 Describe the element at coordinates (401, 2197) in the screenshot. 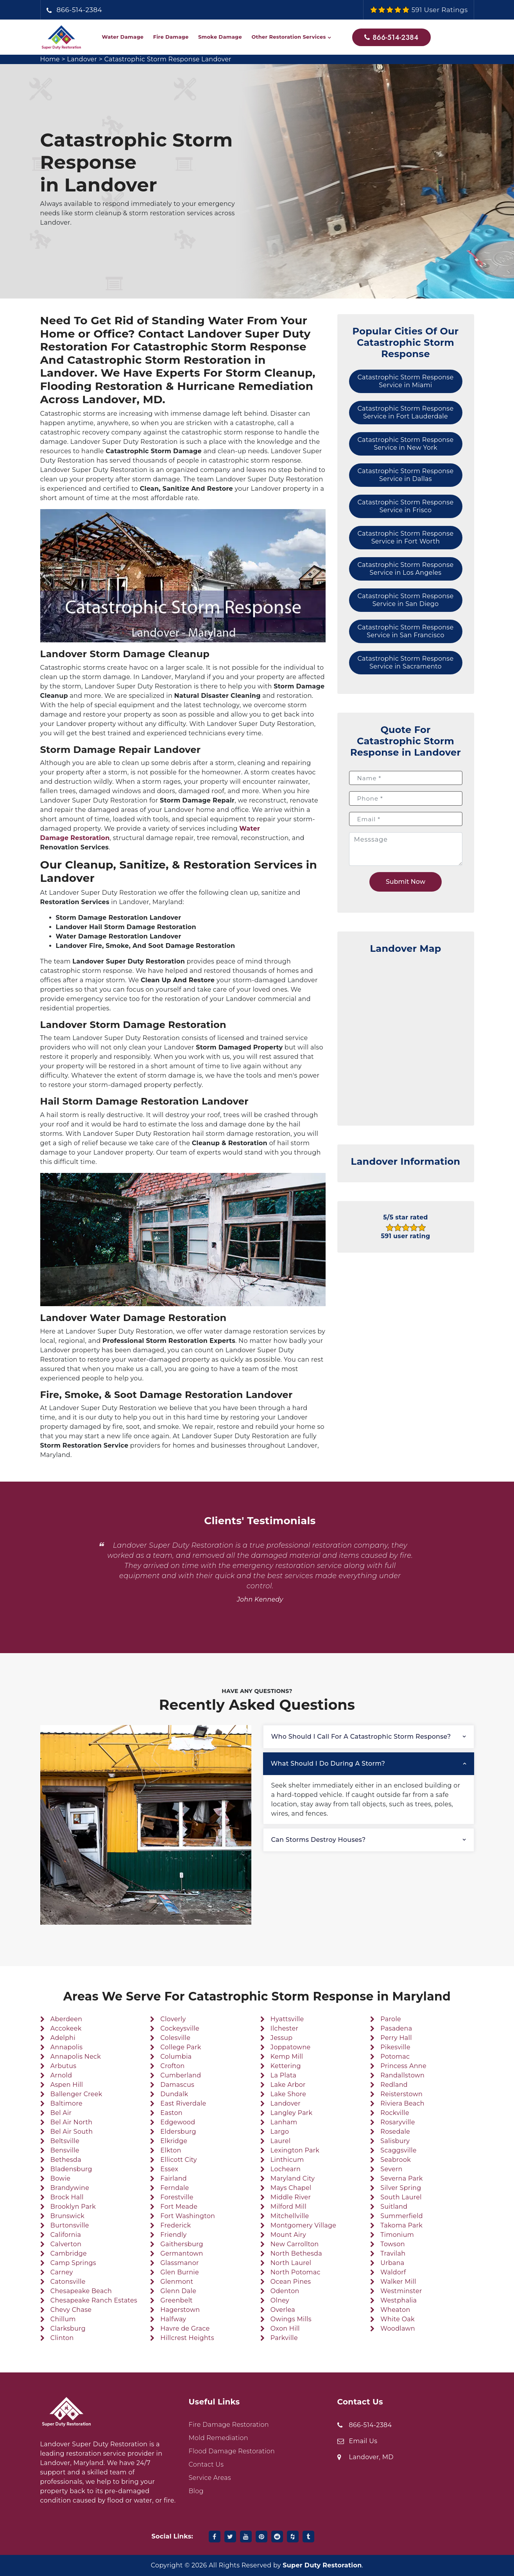

I see `South Laurel` at that location.